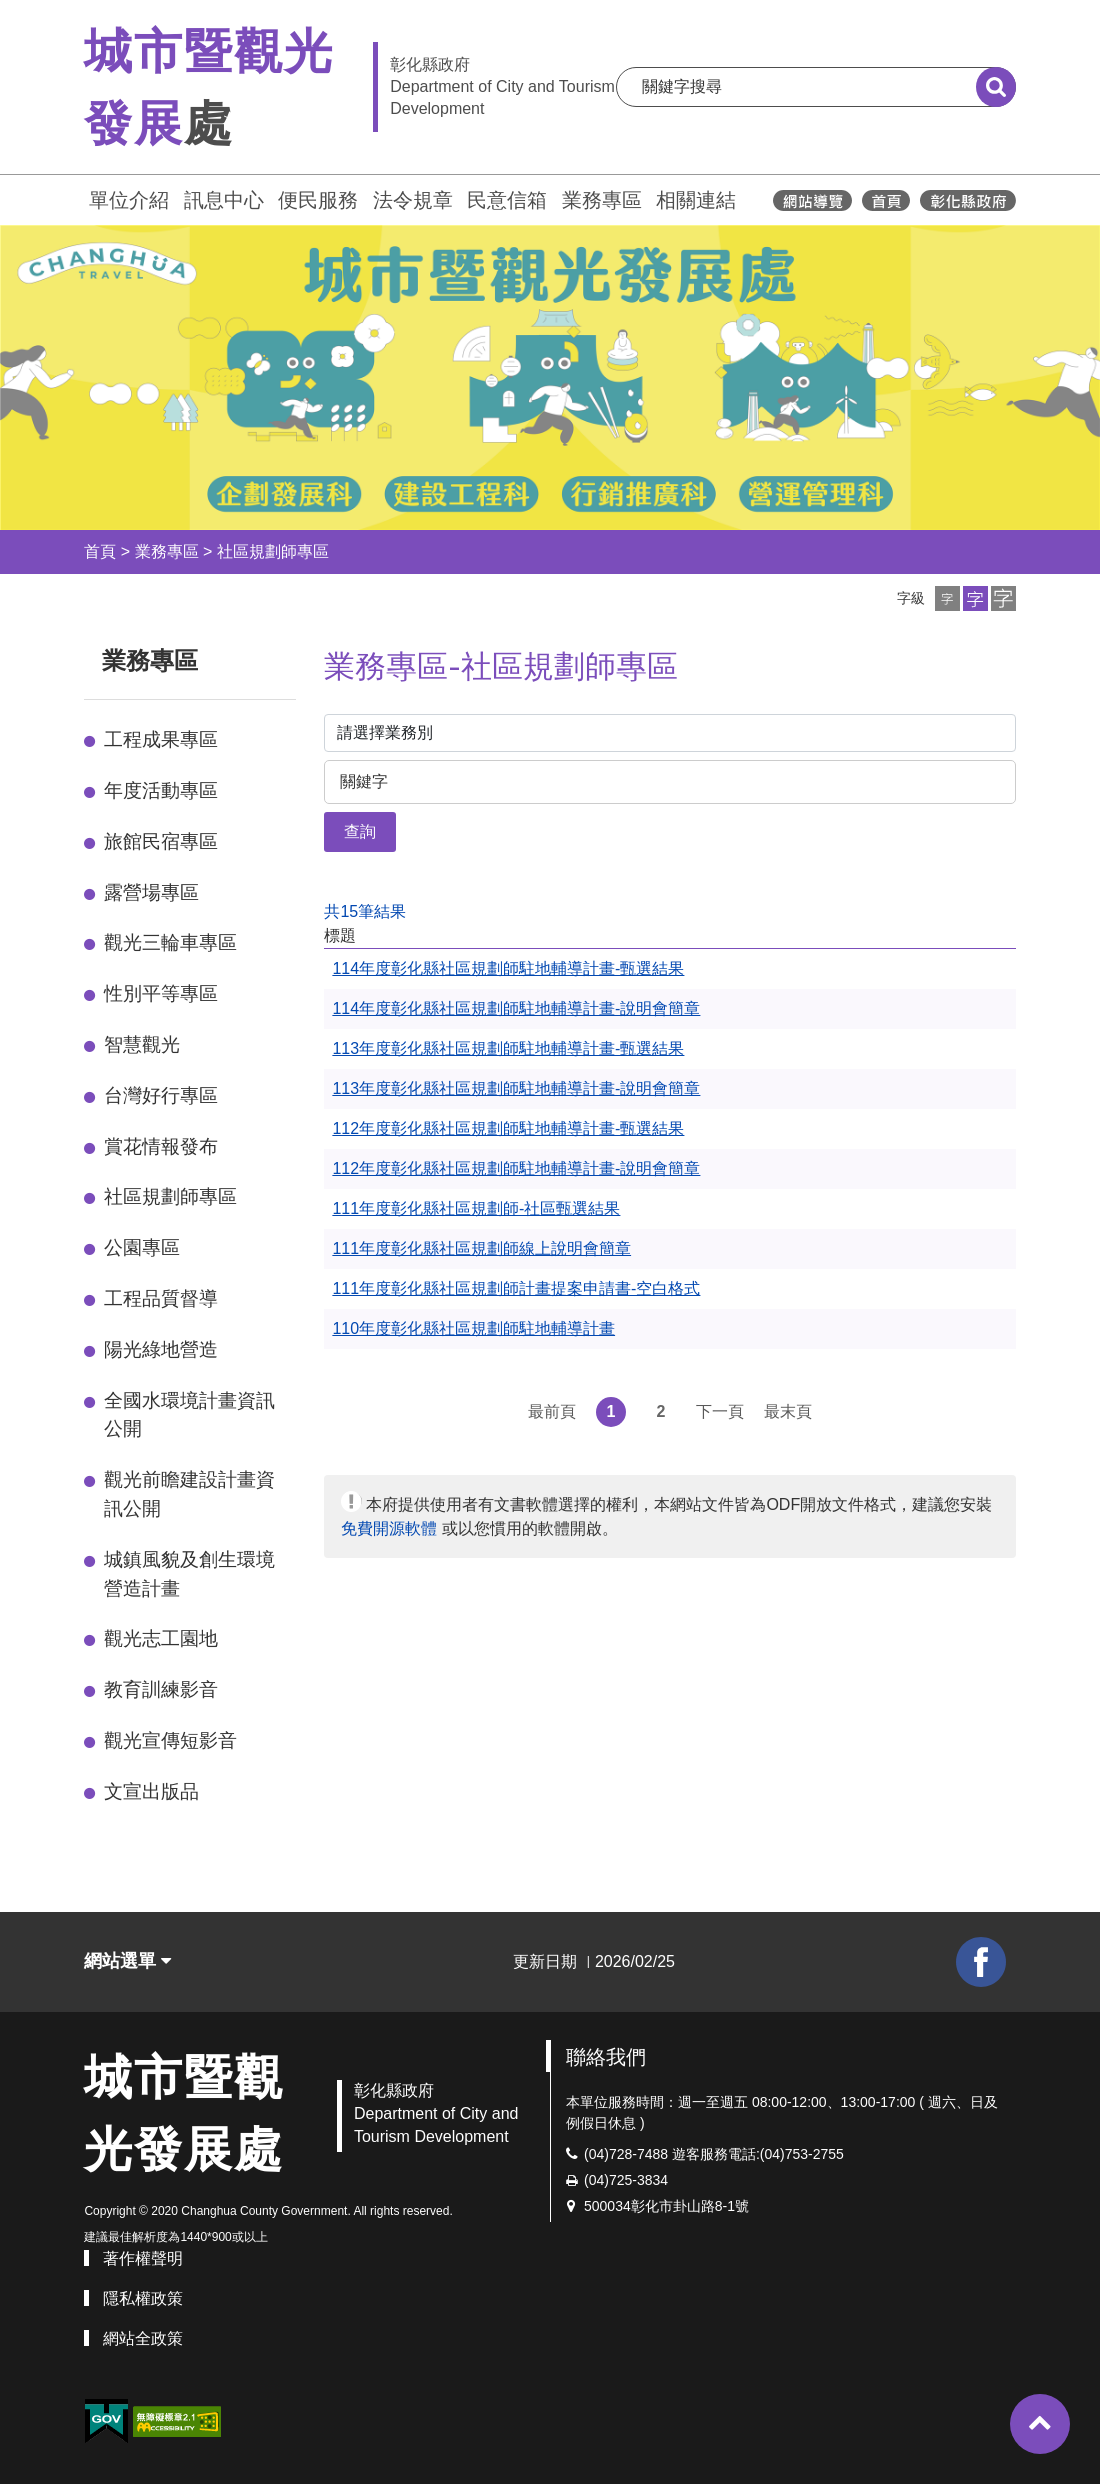  Describe the element at coordinates (365, 911) in the screenshot. I see `共15筆結果` at that location.